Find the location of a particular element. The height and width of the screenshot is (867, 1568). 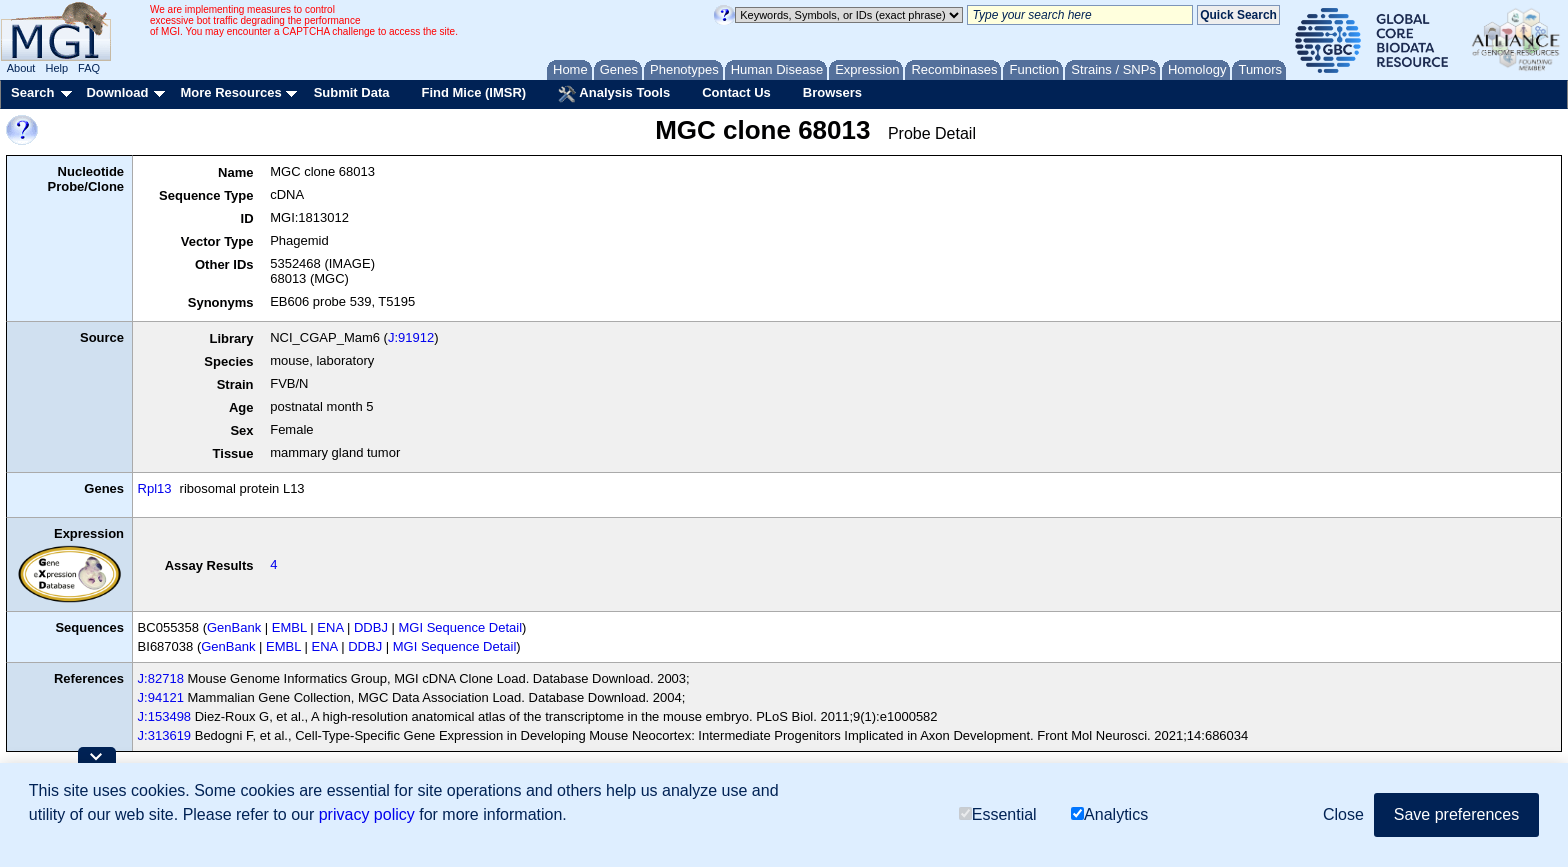

J:153498 is located at coordinates (165, 716).